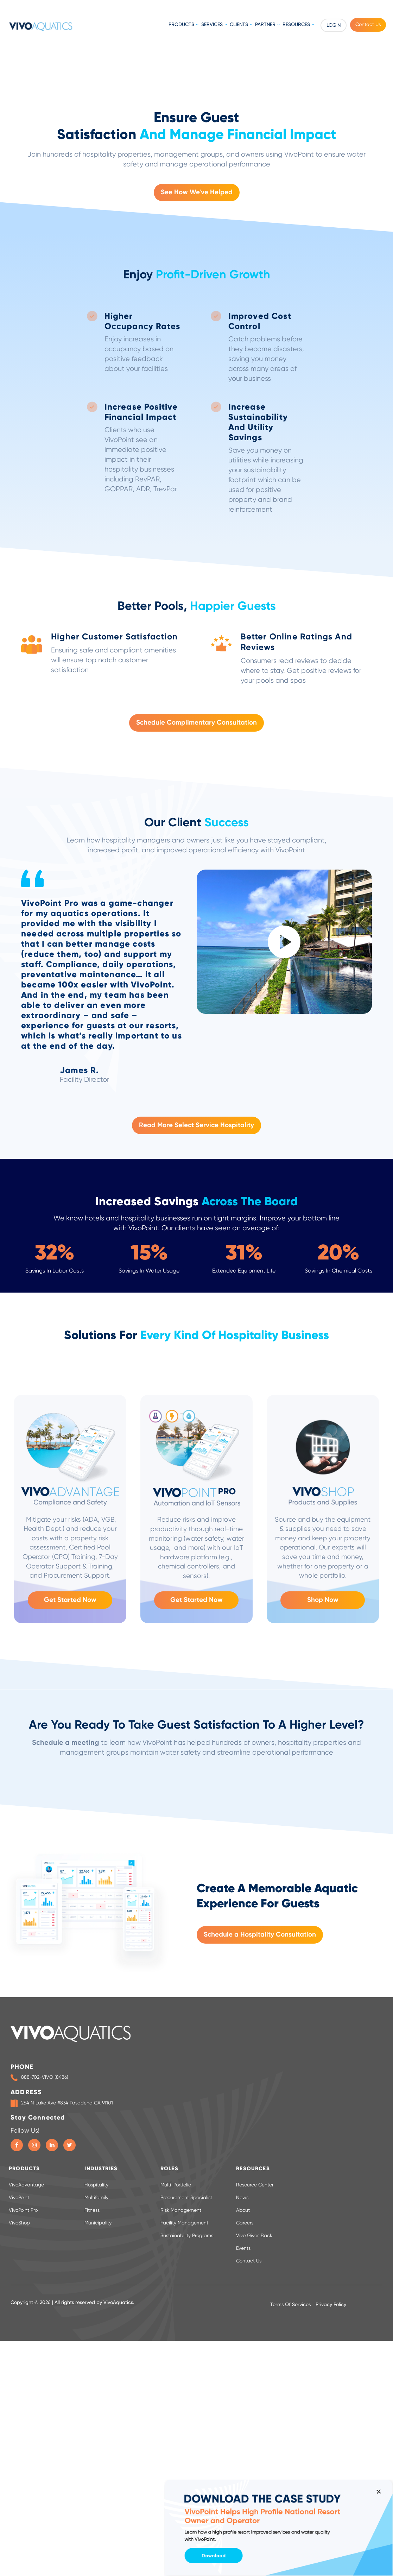 The width and height of the screenshot is (393, 2576). What do you see at coordinates (96, 2502) in the screenshot?
I see `Multifamily [menuitem]` at bounding box center [96, 2502].